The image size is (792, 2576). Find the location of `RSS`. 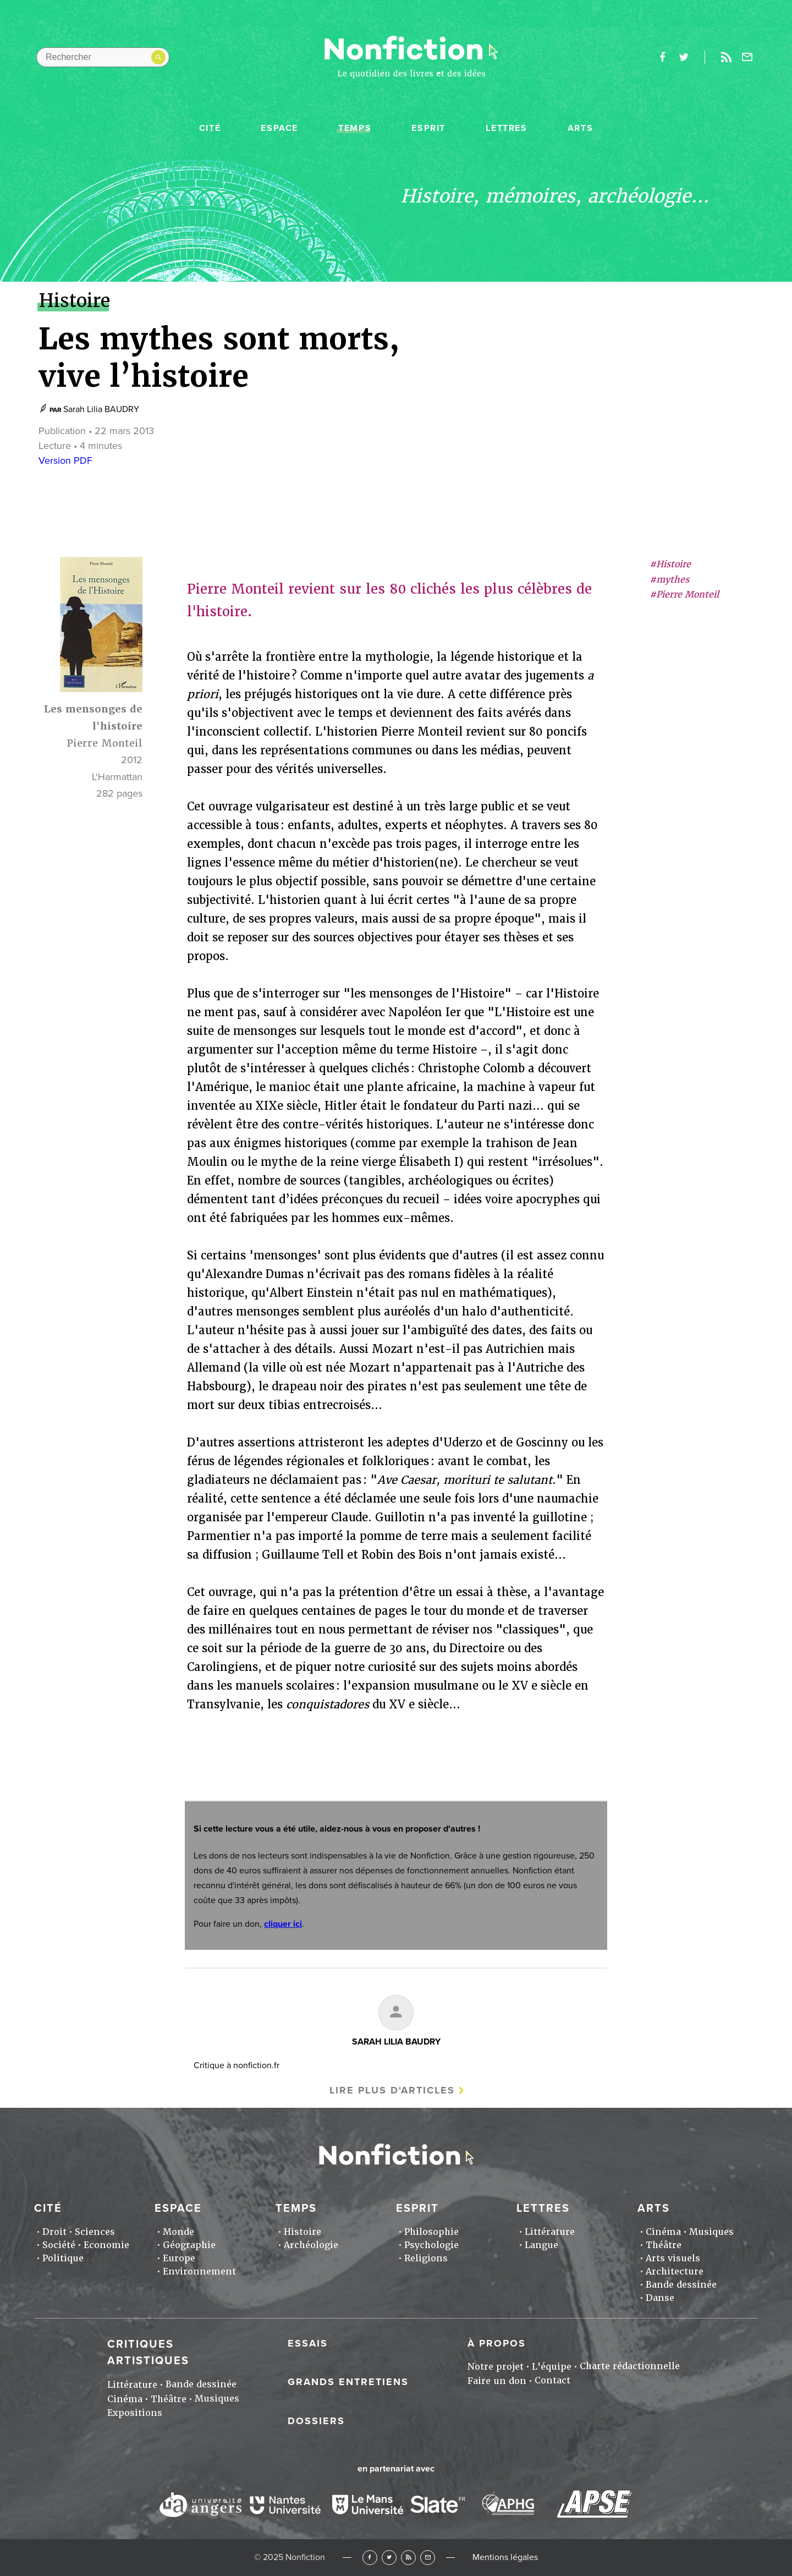

RSS is located at coordinates (408, 2557).